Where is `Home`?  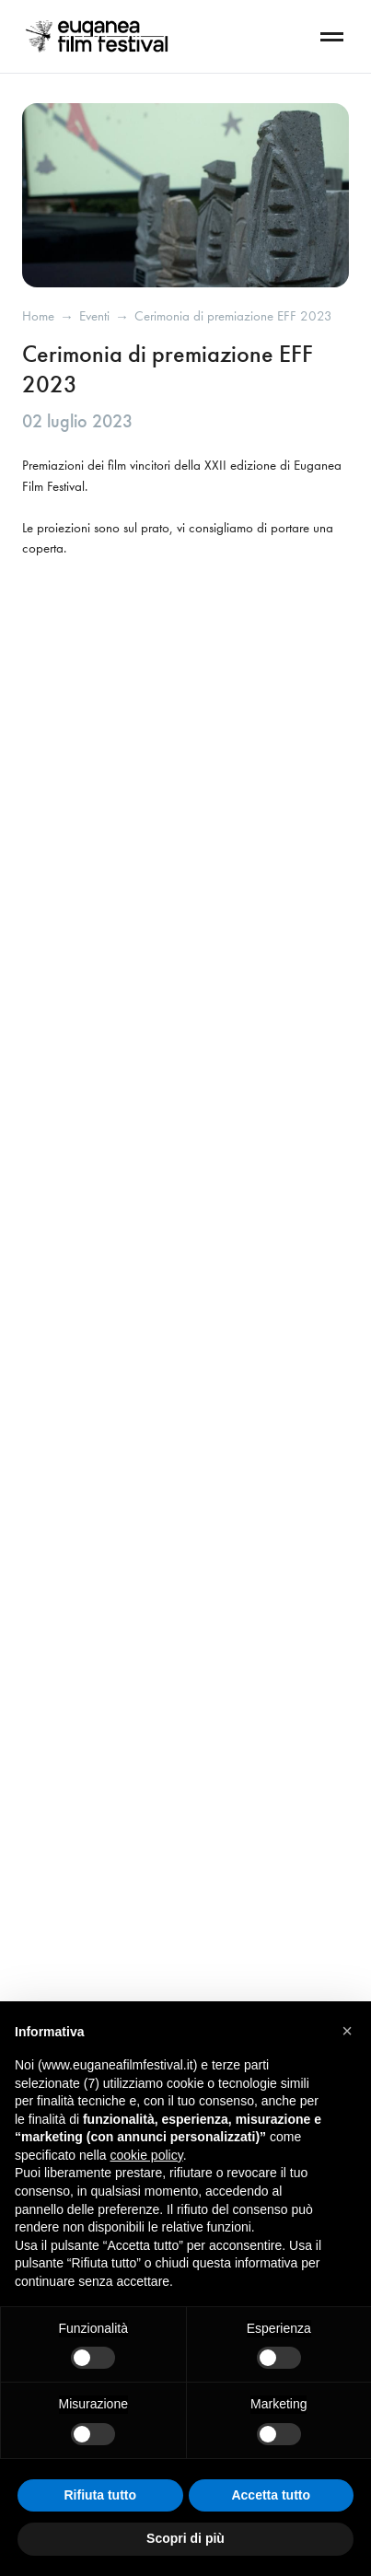 Home is located at coordinates (38, 316).